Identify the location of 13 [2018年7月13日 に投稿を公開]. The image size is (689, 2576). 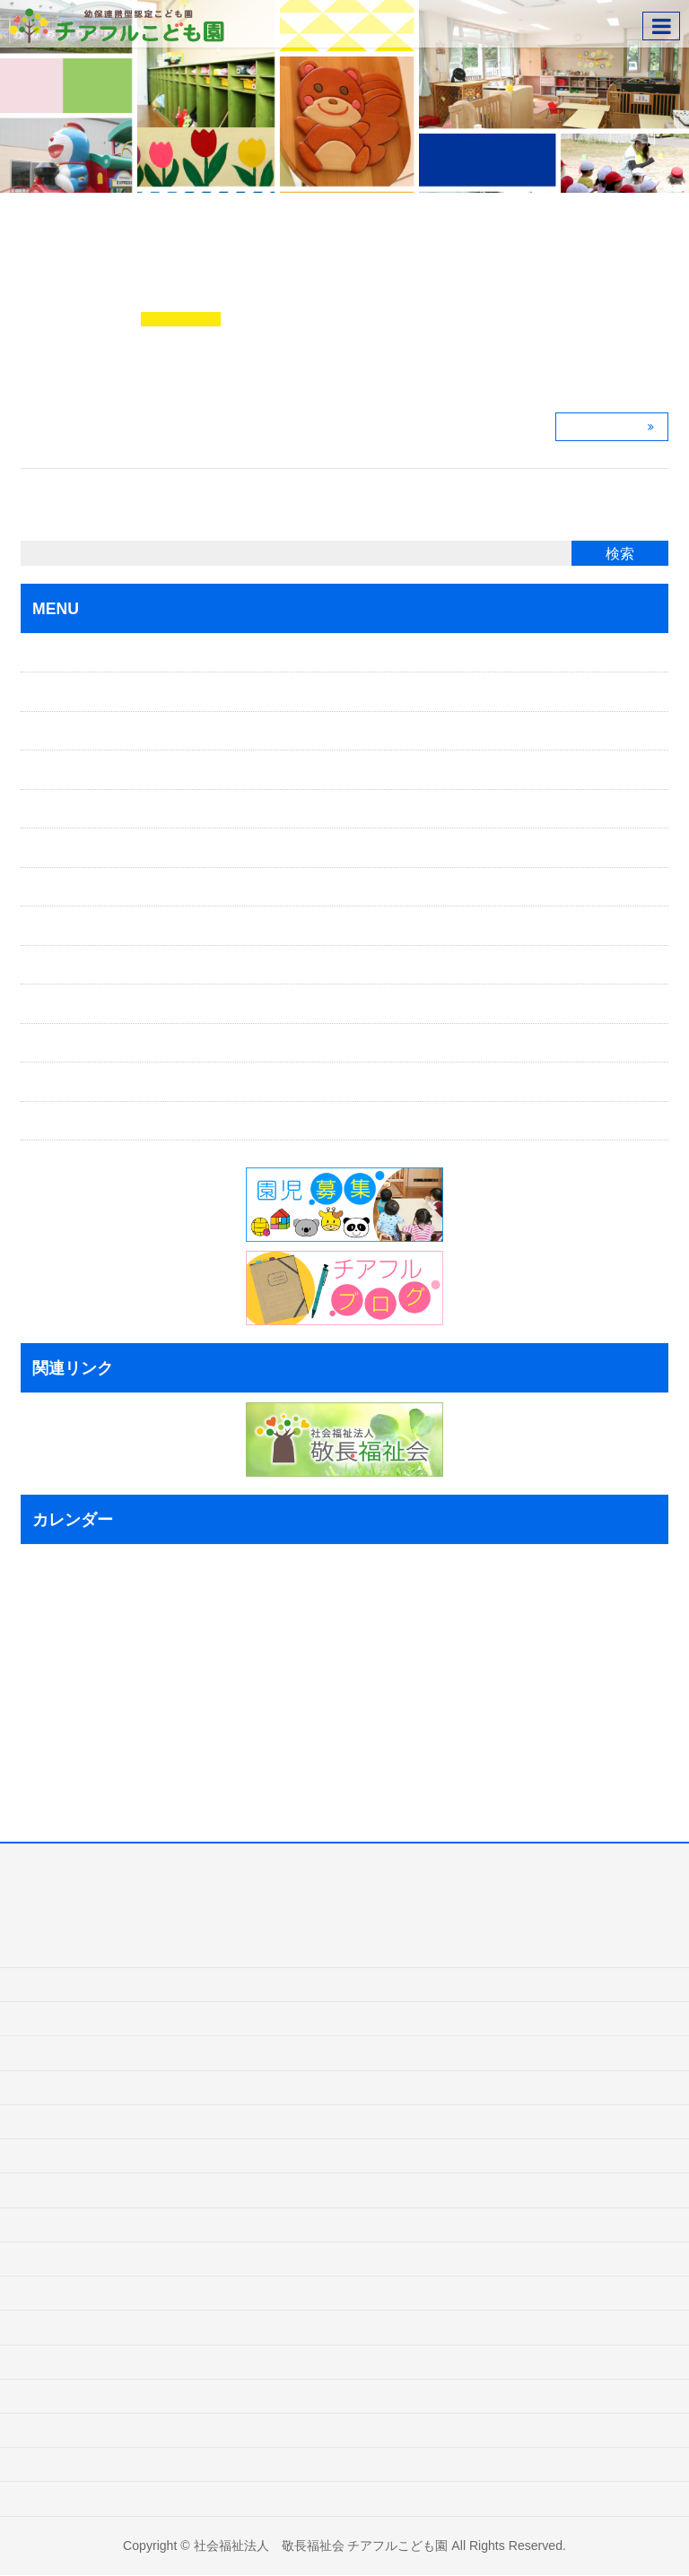
(101, 1667).